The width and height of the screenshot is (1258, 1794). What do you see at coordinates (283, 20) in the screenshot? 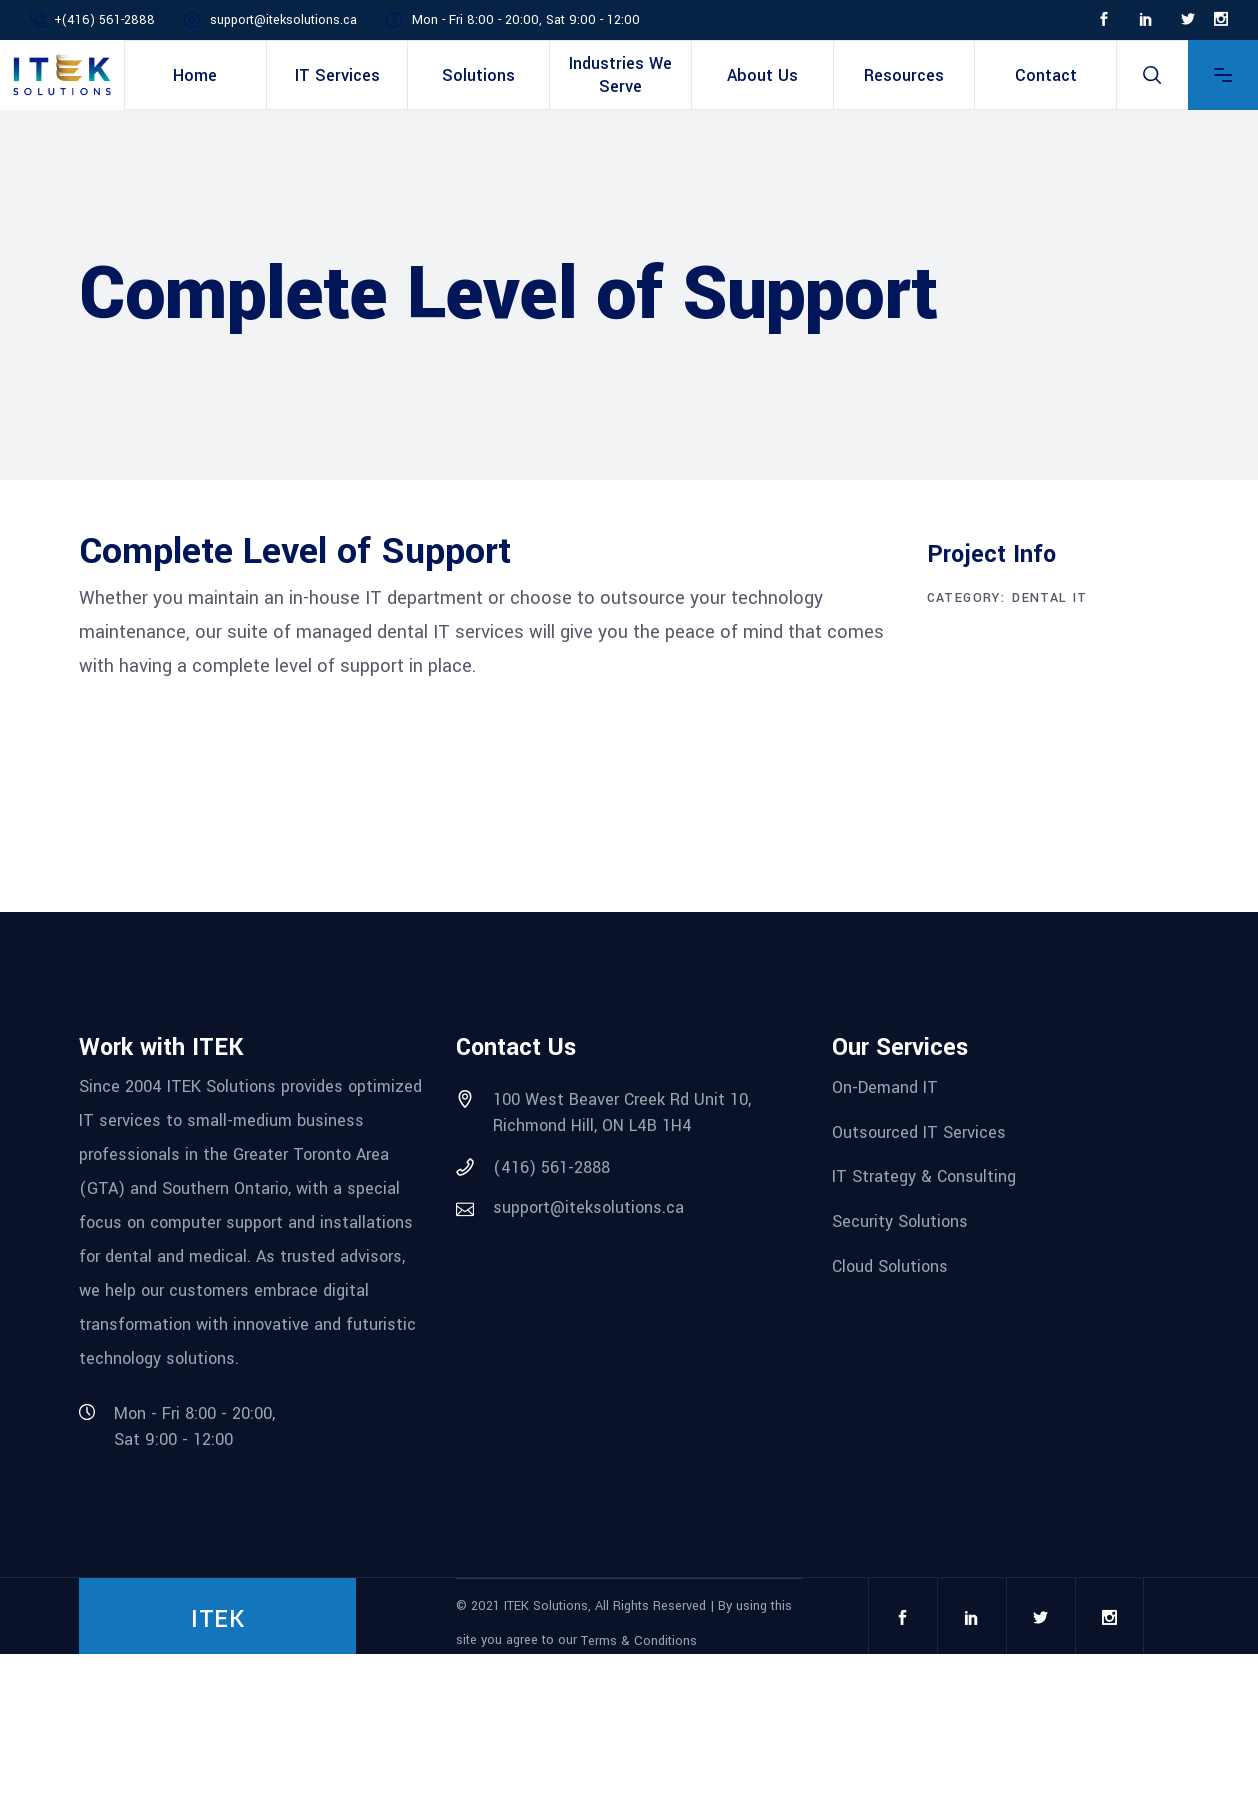
I see `support@iteksolutions.ca` at bounding box center [283, 20].